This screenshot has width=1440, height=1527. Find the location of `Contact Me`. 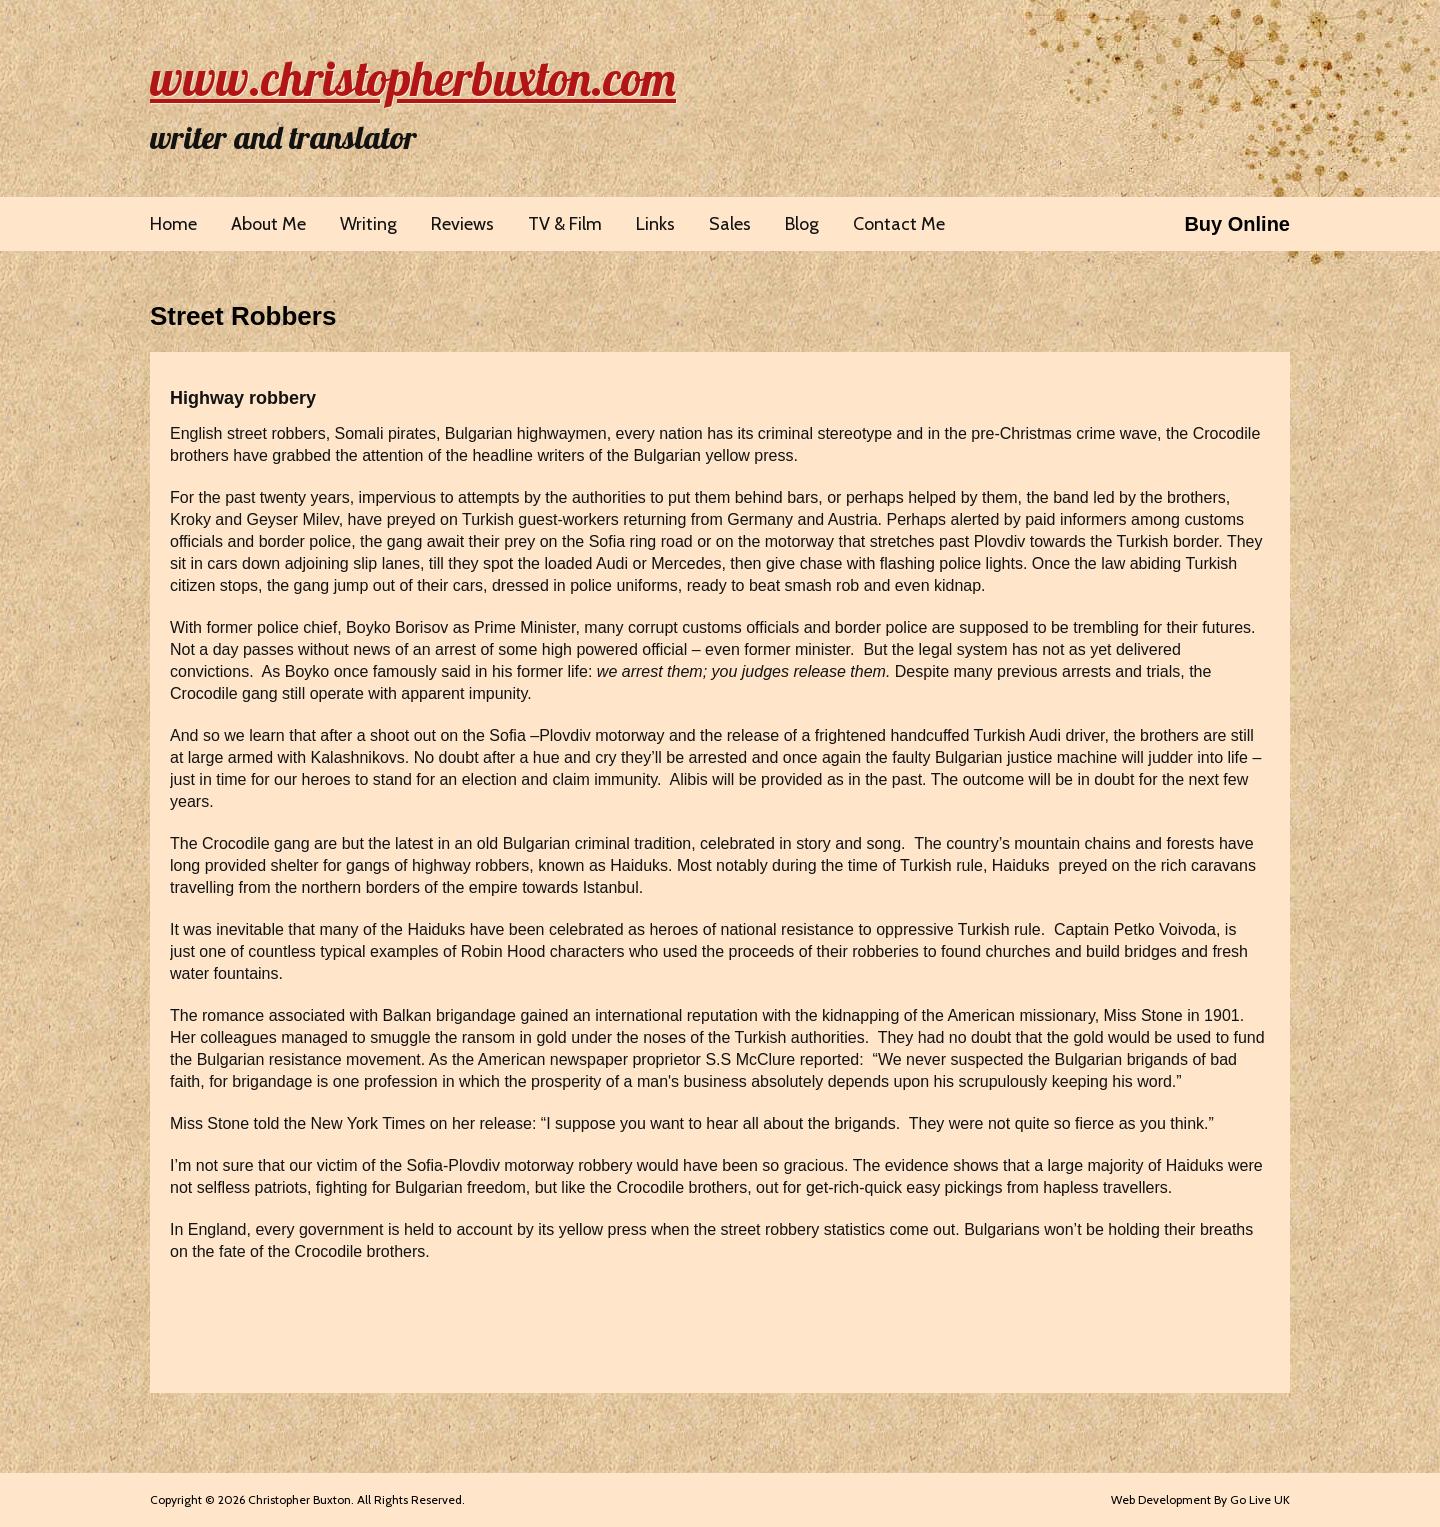

Contact Me is located at coordinates (899, 224).